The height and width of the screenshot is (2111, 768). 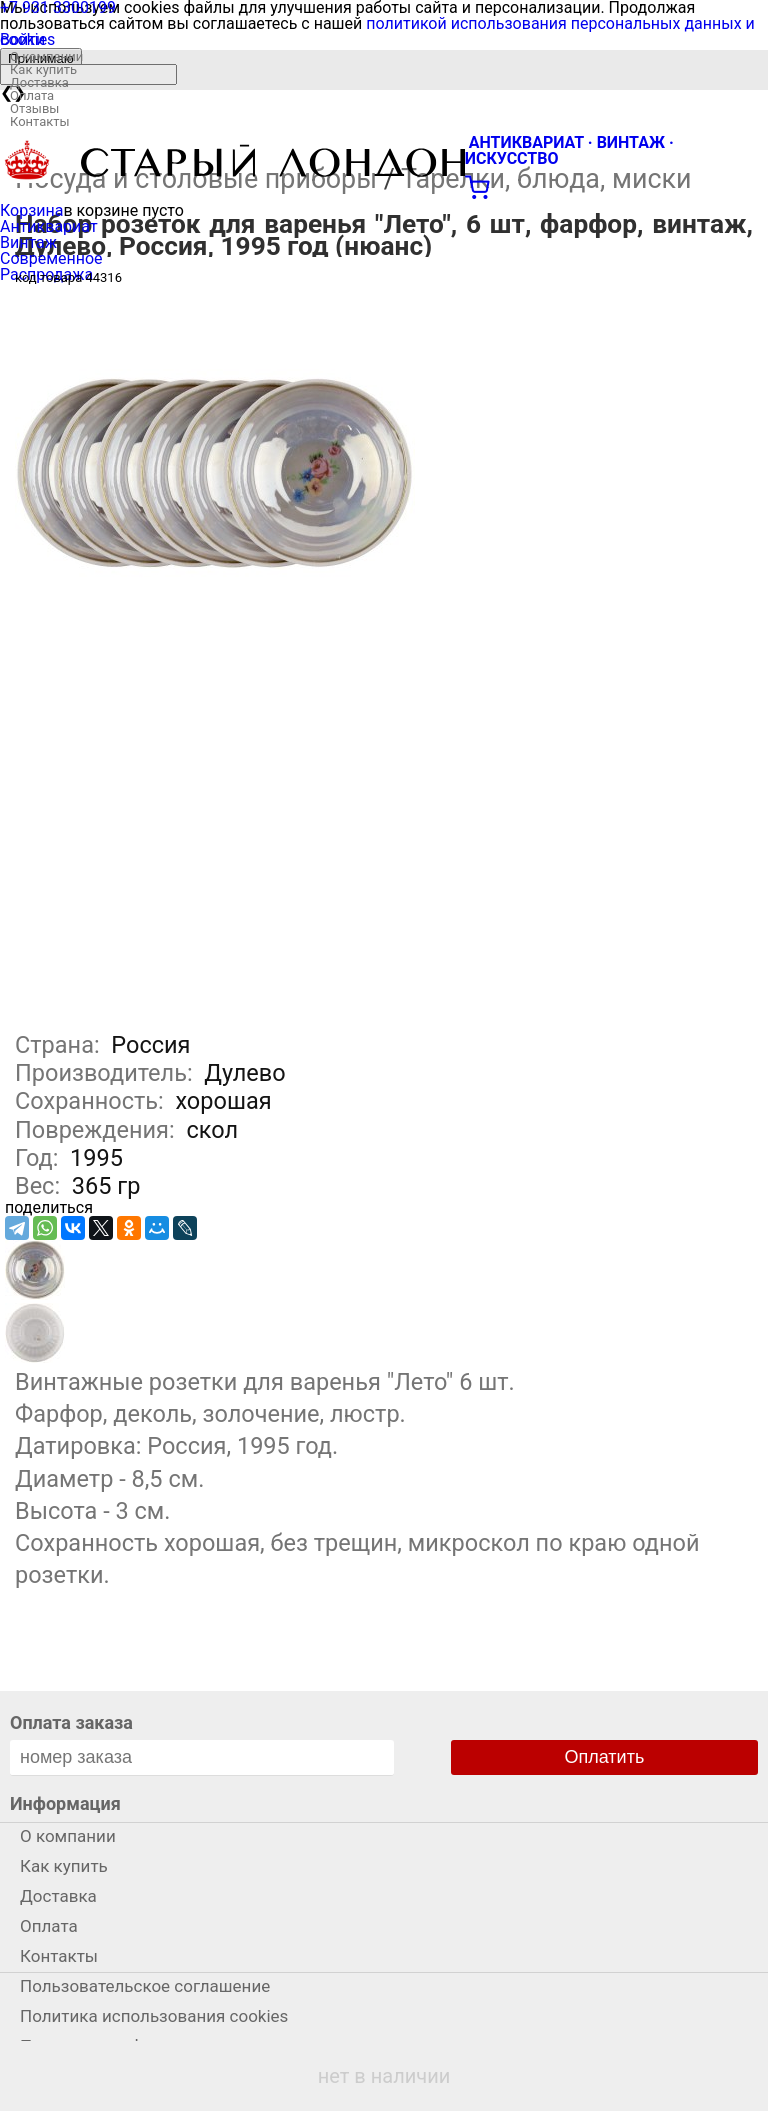 What do you see at coordinates (32, 95) in the screenshot?
I see `Оплата` at bounding box center [32, 95].